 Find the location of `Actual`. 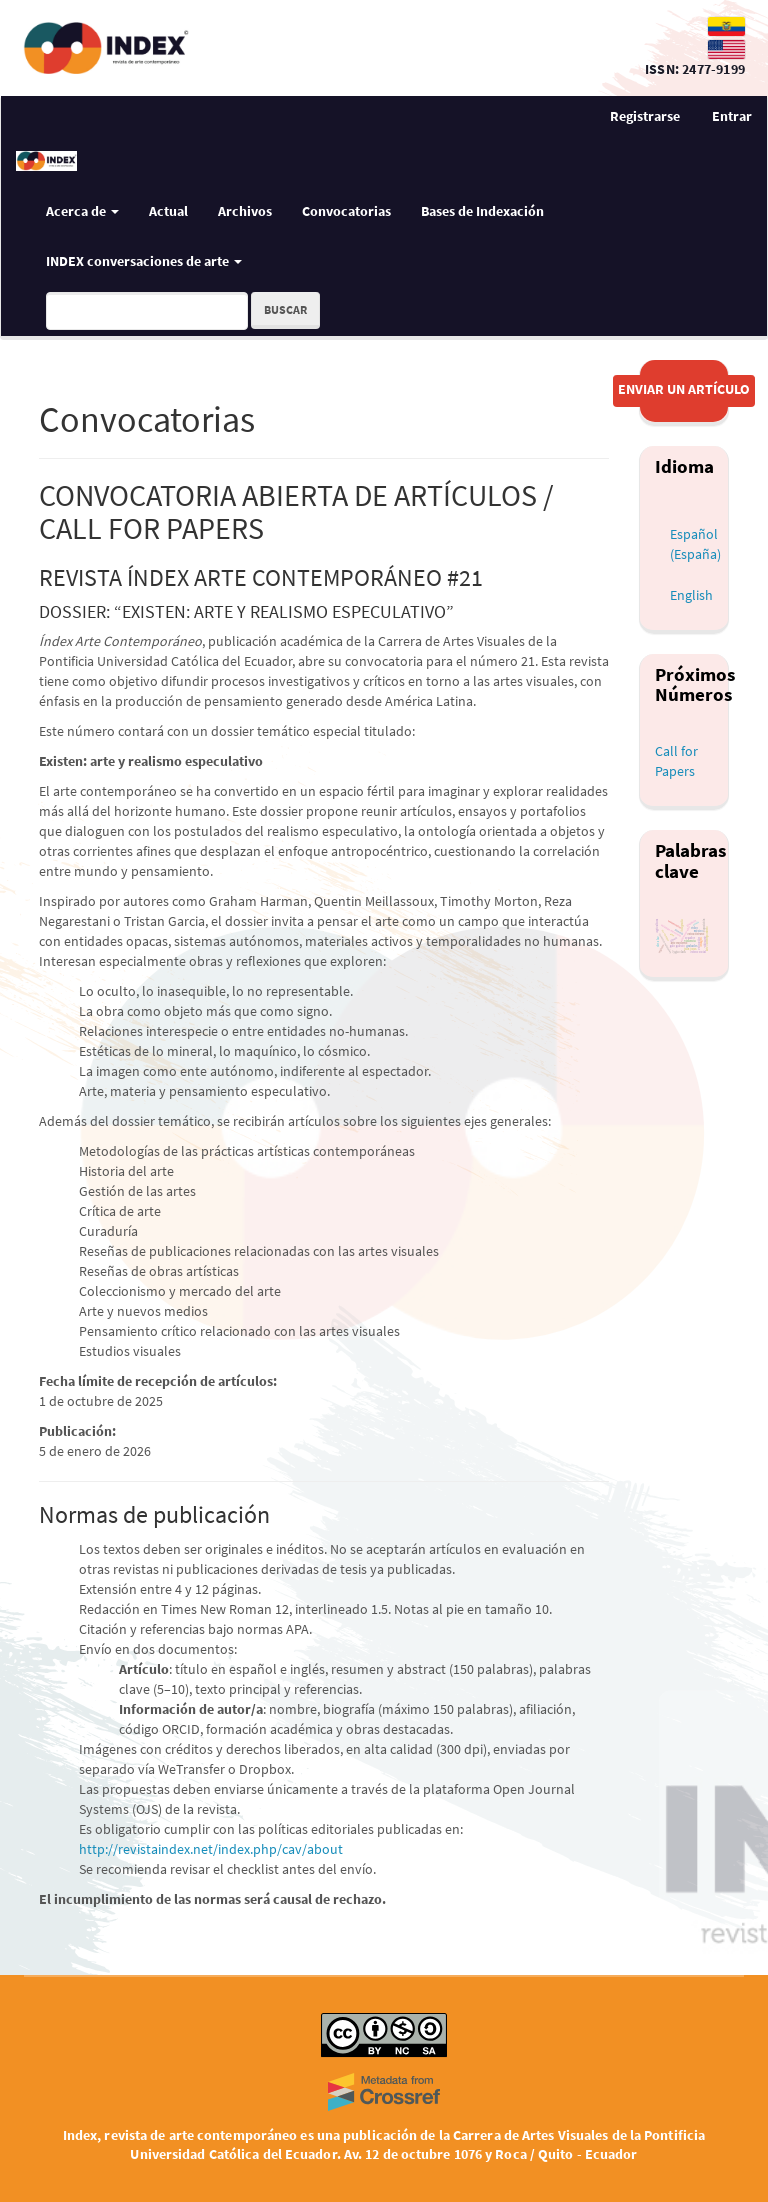

Actual is located at coordinates (168, 211).